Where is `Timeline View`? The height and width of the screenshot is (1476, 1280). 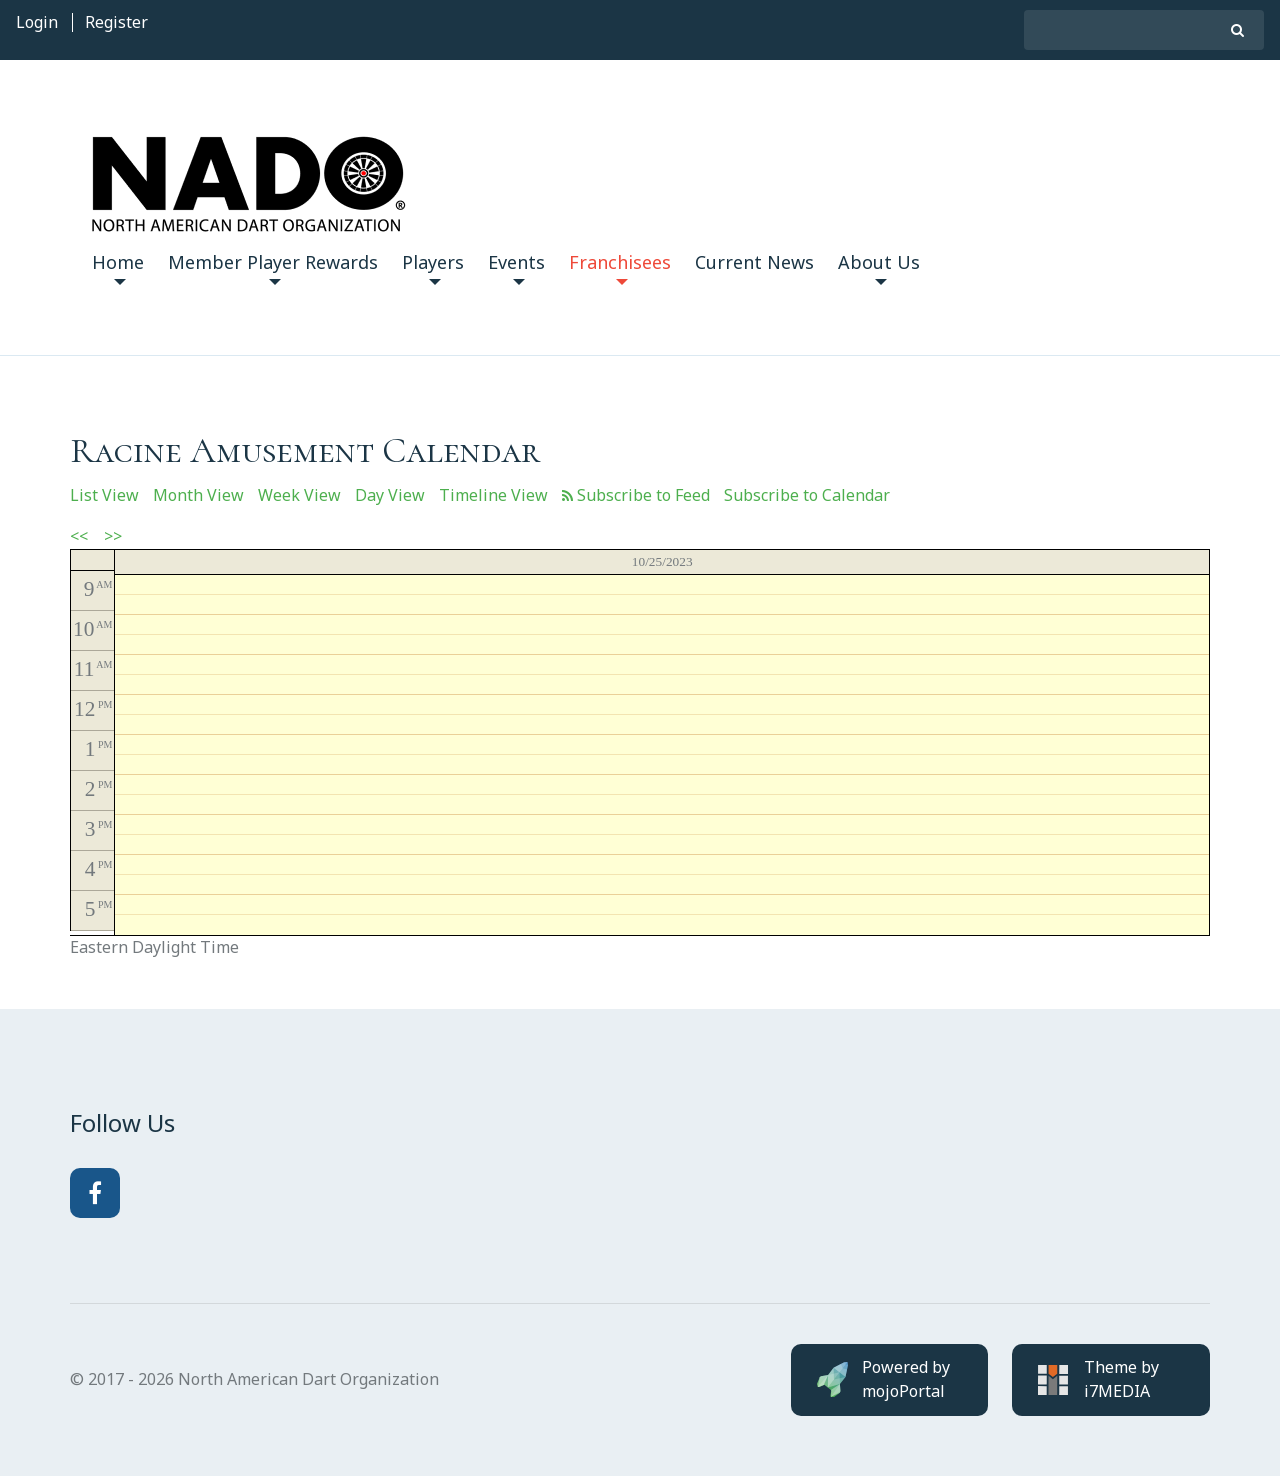 Timeline View is located at coordinates (493, 495).